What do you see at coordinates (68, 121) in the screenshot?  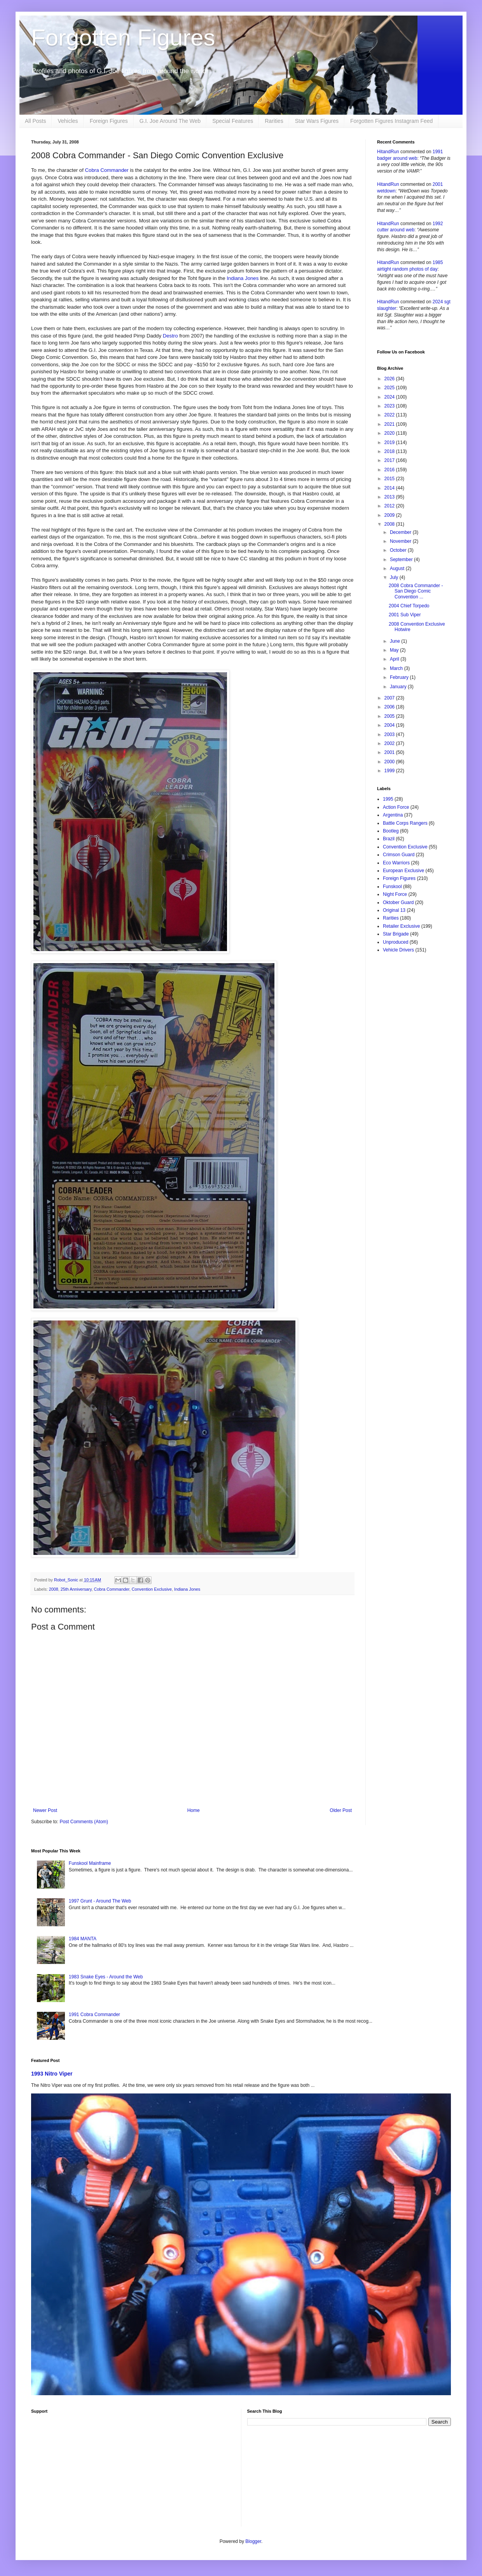 I see `Vehicles` at bounding box center [68, 121].